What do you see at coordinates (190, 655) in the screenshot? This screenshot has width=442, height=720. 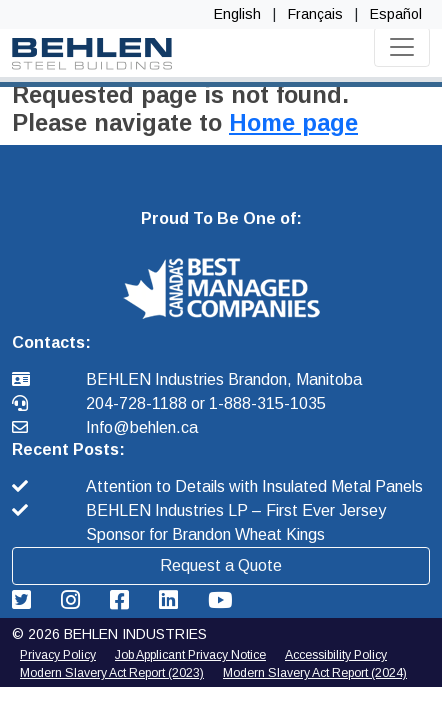 I see `Job Applicant Privacy Notice` at bounding box center [190, 655].